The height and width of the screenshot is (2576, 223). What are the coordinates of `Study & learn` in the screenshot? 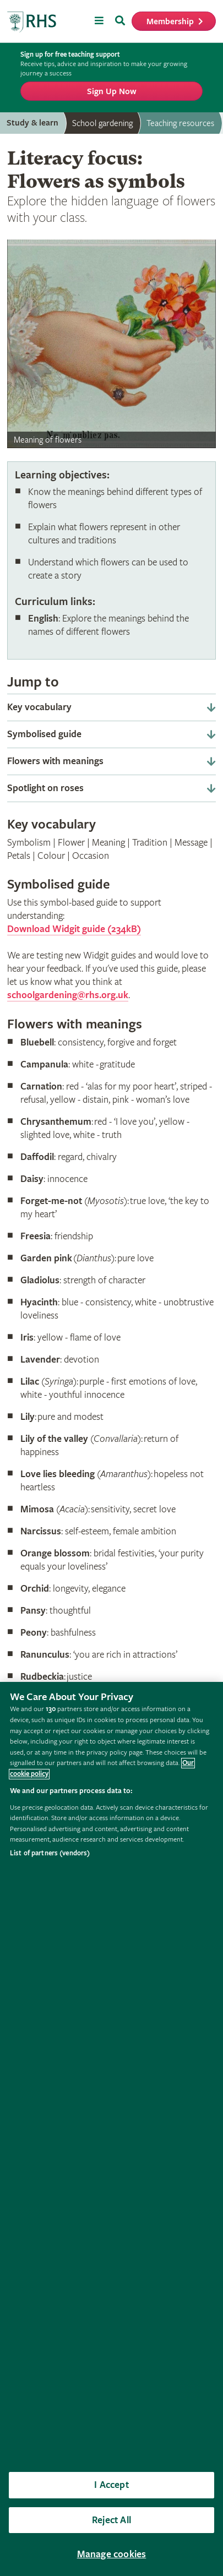 It's located at (32, 123).